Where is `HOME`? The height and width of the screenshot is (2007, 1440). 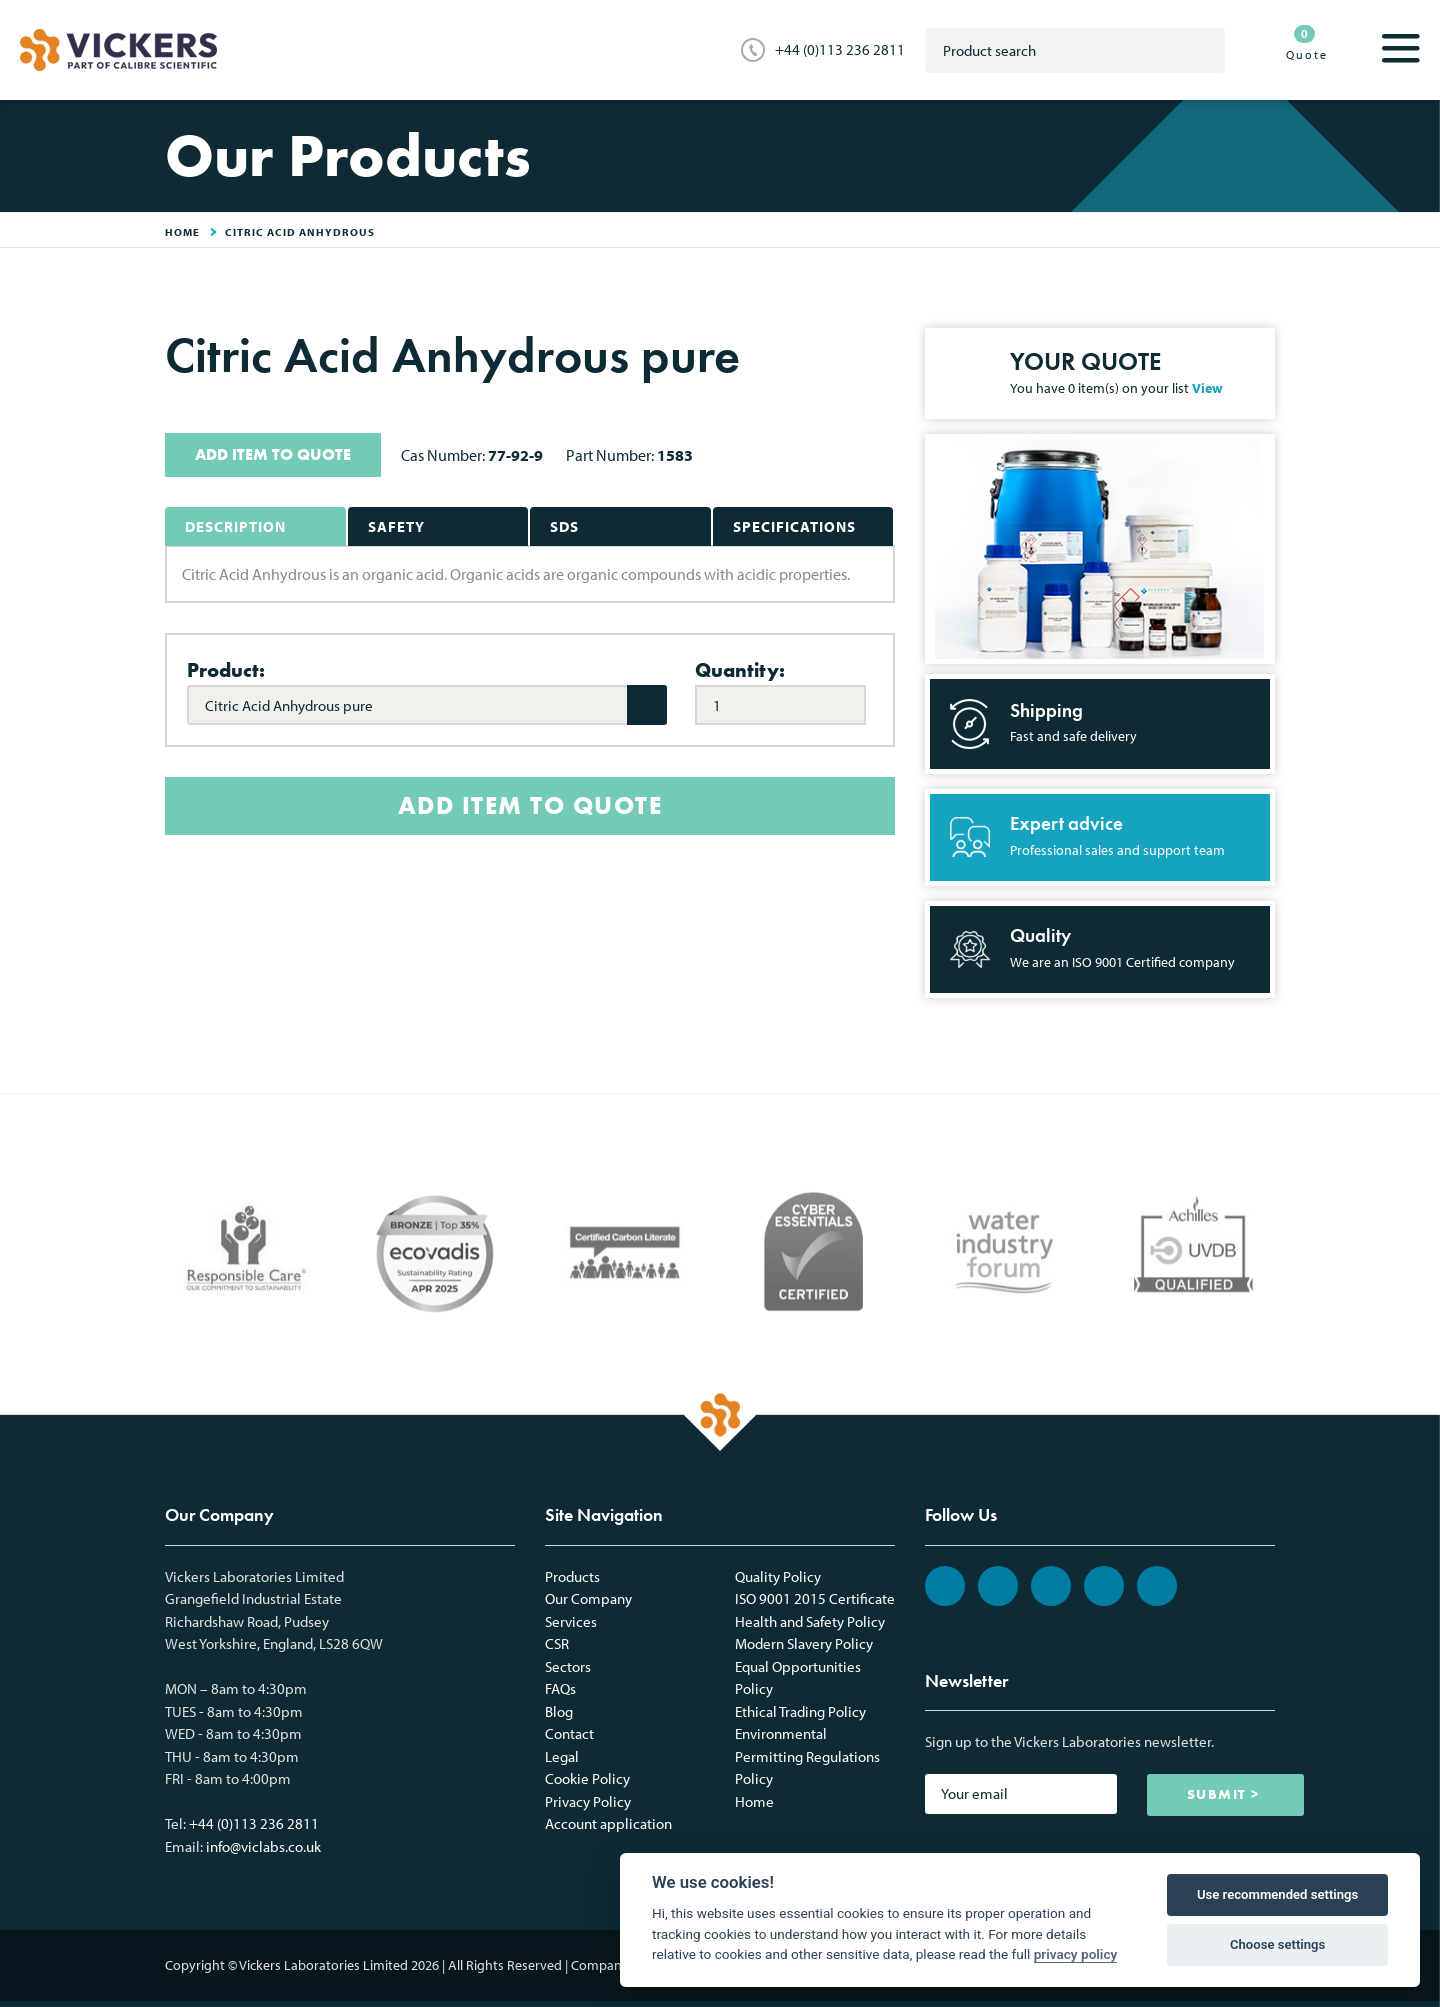
HOME is located at coordinates (182, 232).